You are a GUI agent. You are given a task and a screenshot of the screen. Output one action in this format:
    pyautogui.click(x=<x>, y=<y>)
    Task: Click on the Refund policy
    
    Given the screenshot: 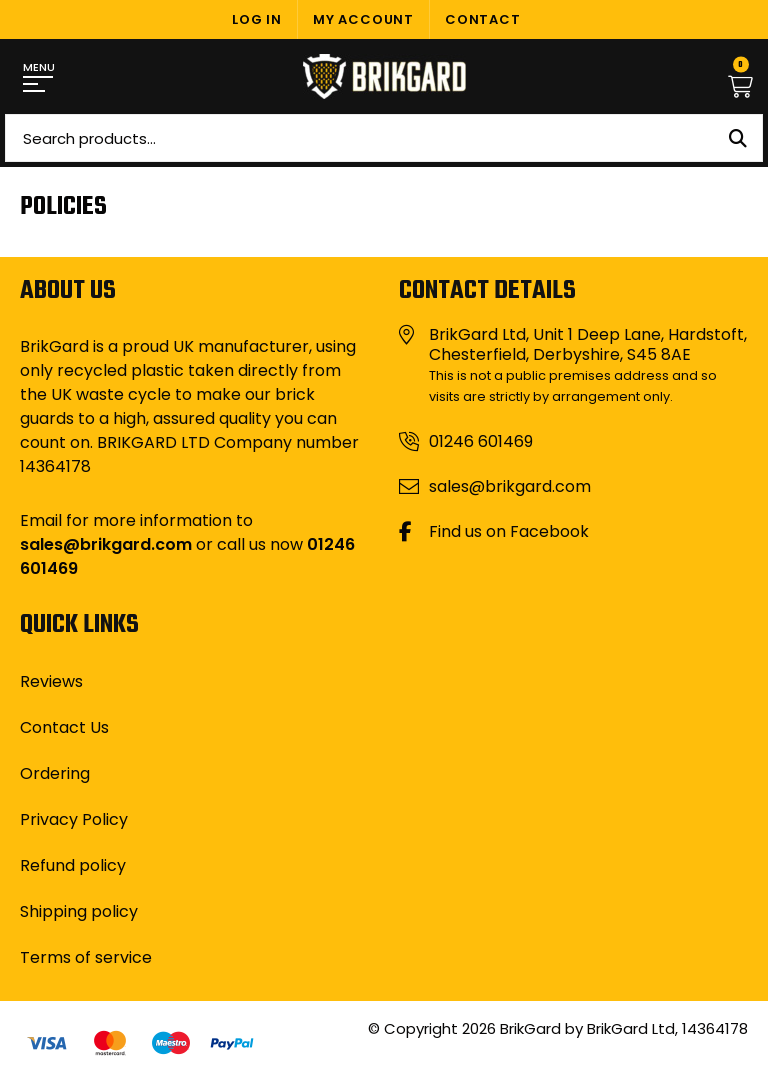 What is the action you would take?
    pyautogui.click(x=73, y=865)
    